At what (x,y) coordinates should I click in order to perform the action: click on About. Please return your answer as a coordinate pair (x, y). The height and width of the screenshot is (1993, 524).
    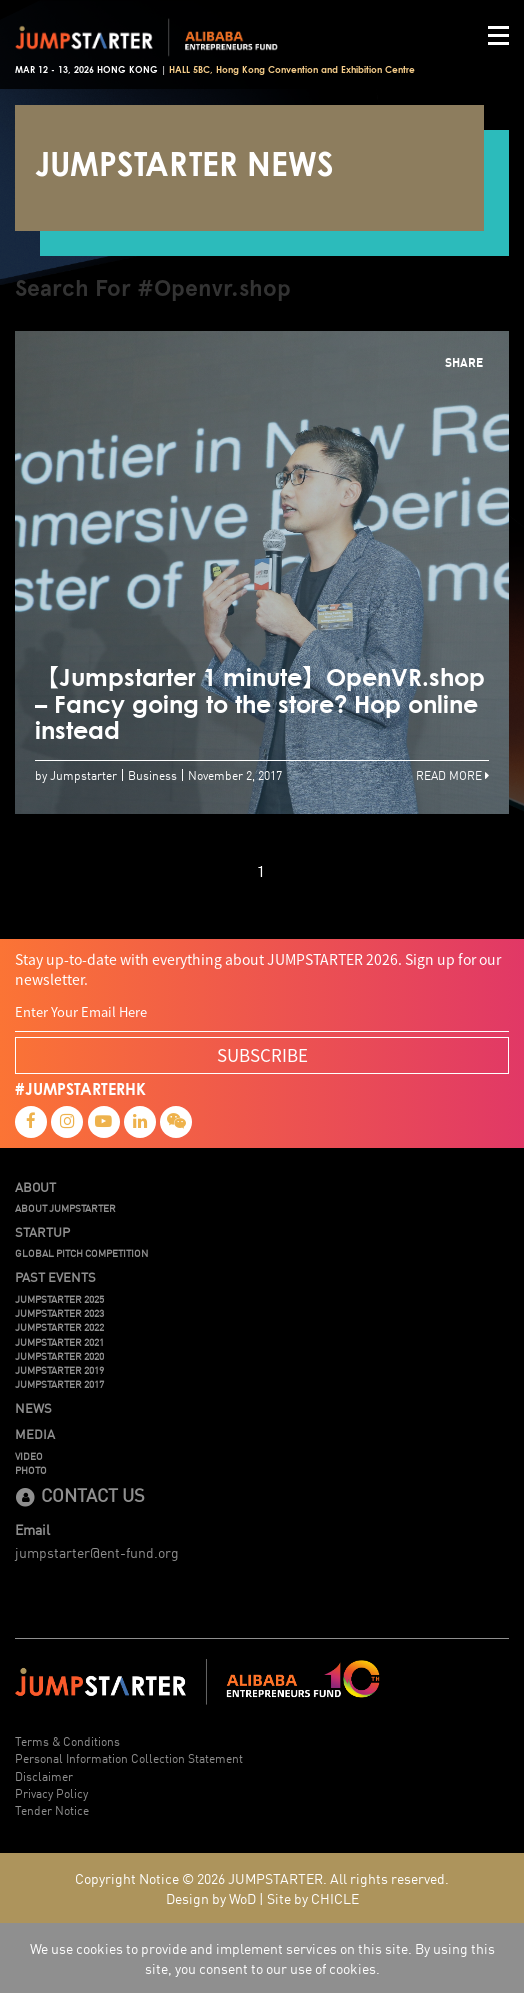
    Looking at the image, I should click on (35, 1187).